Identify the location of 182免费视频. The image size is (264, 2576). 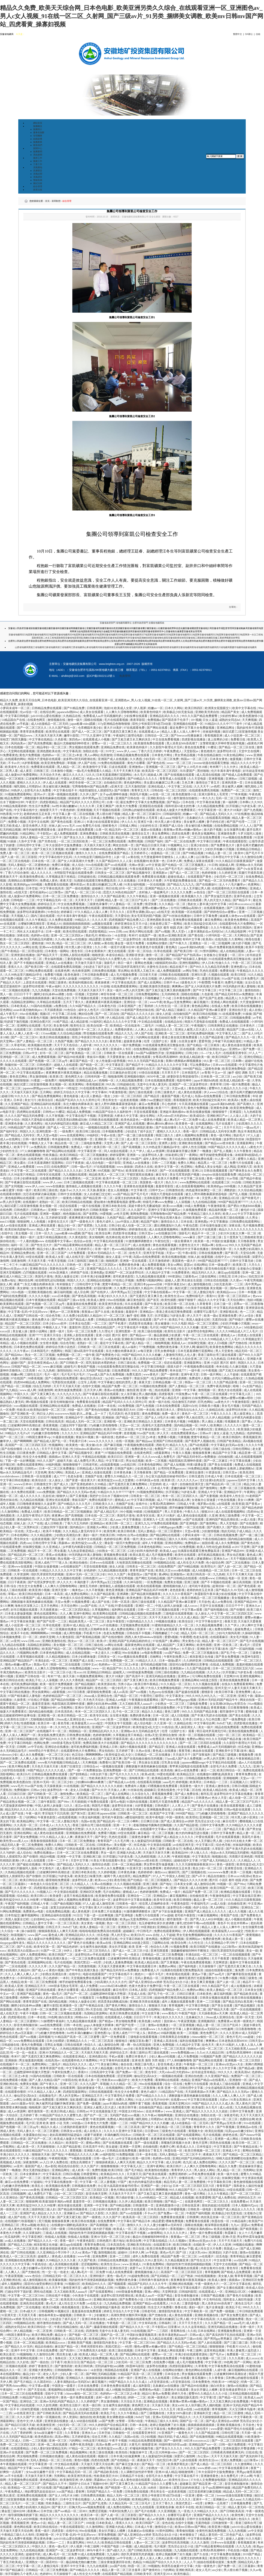
(126, 1405).